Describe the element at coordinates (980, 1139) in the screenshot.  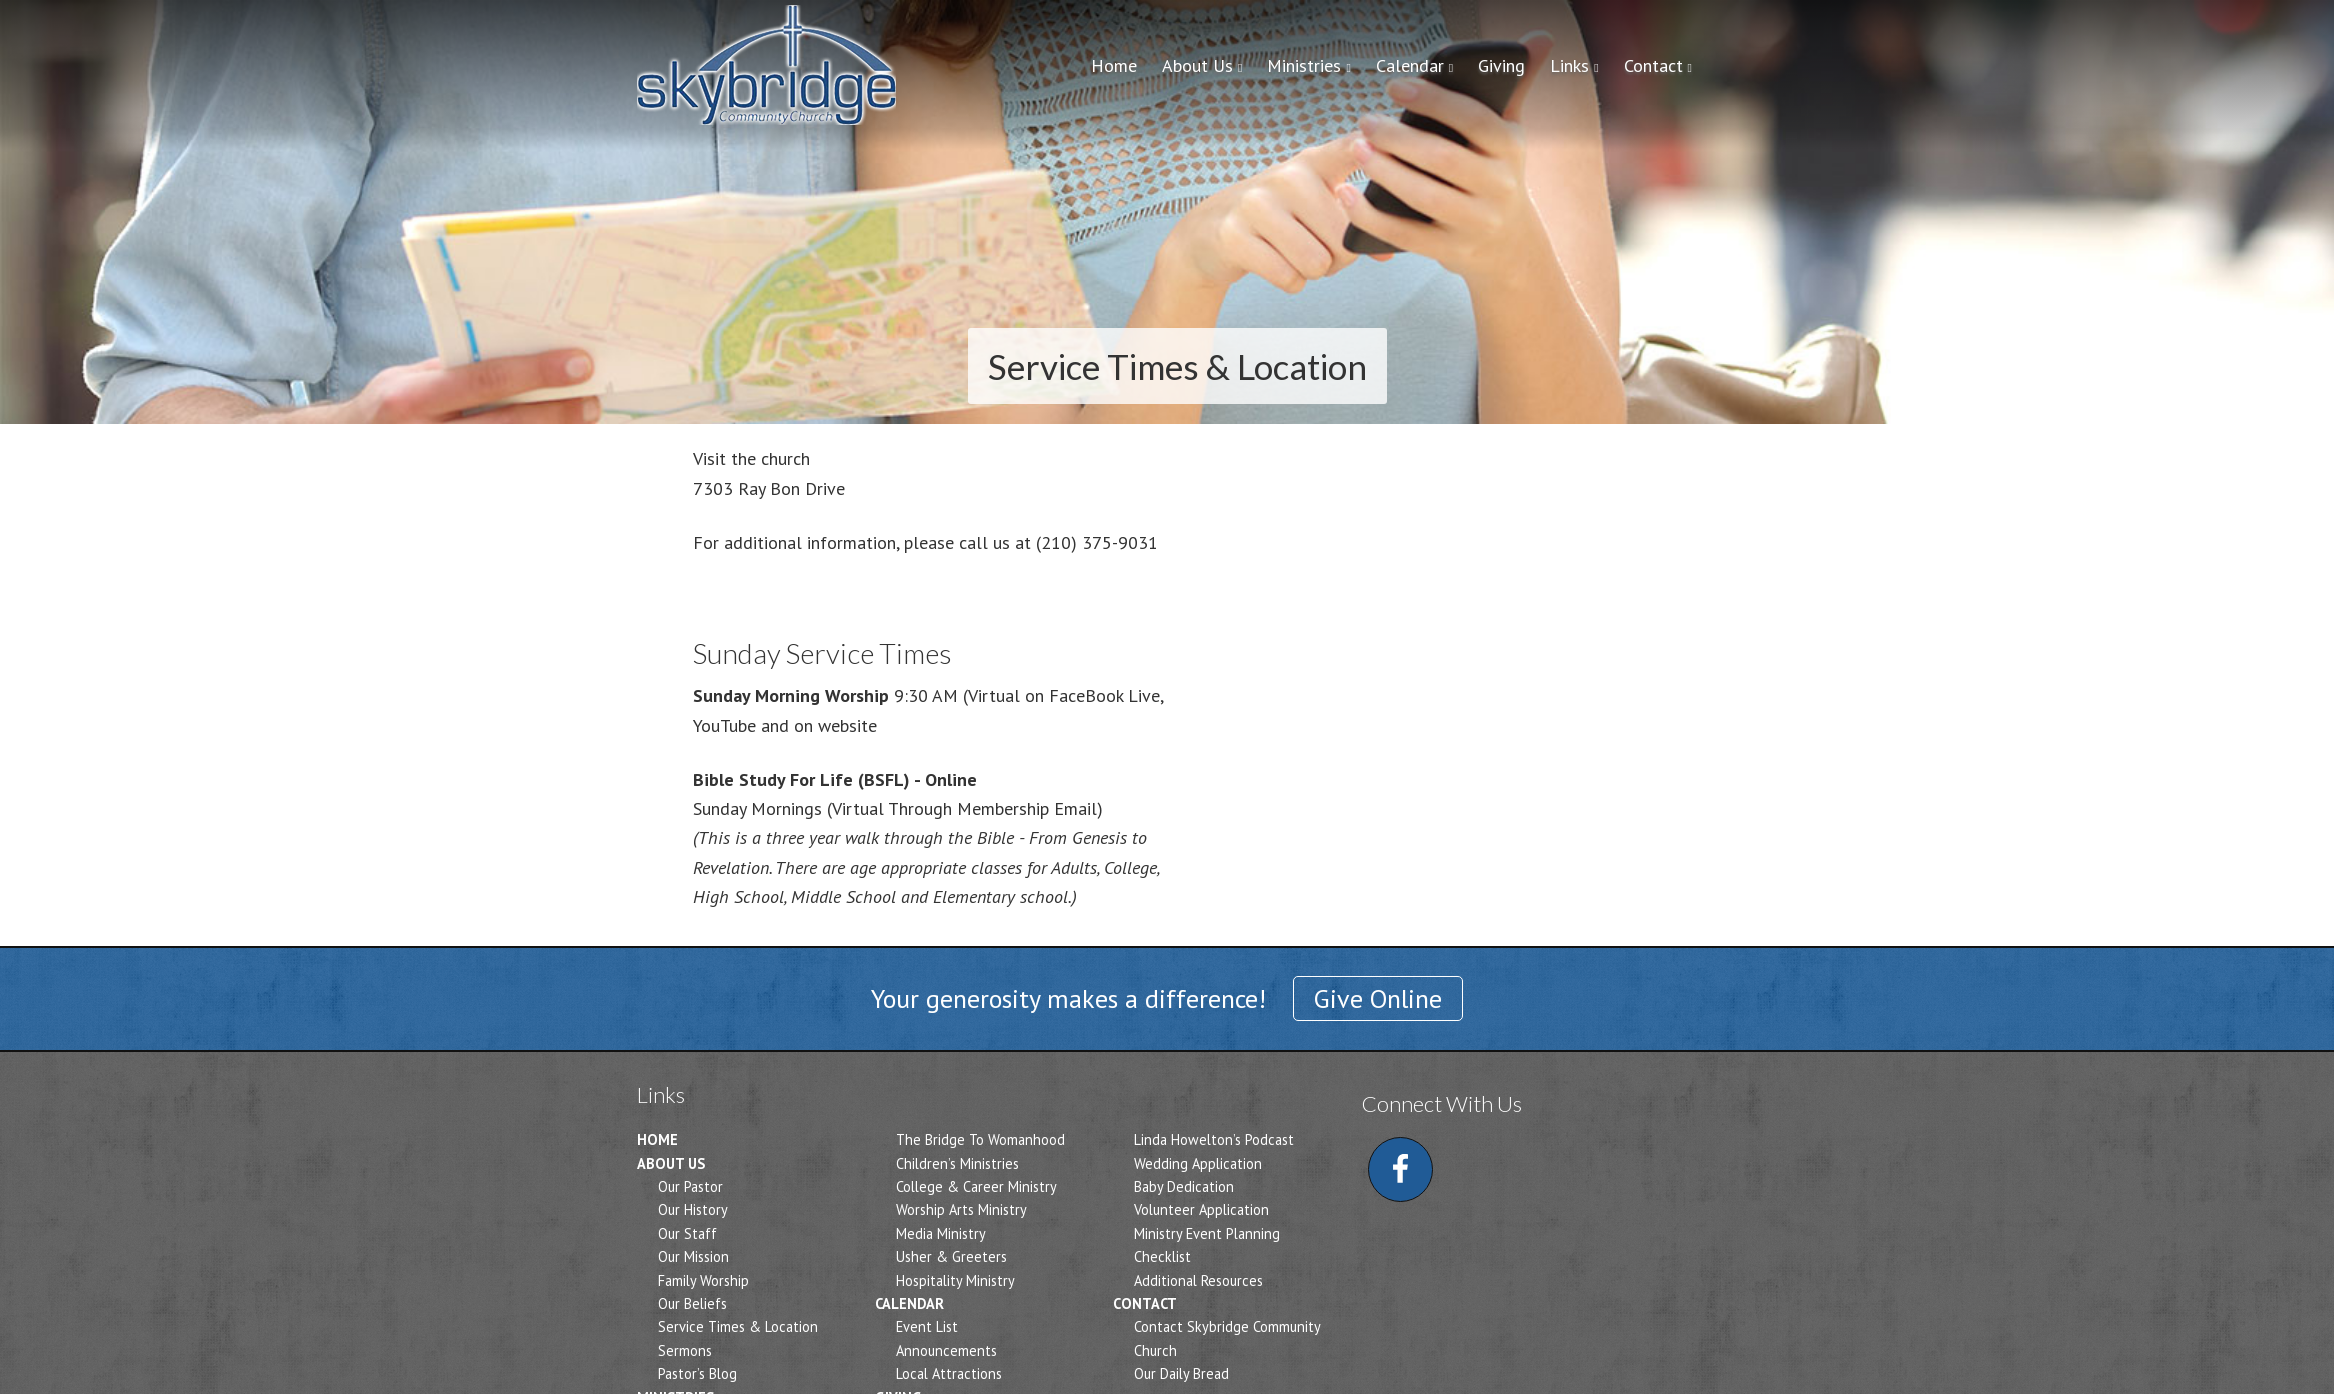
I see `The Bridge To Womanhood` at that location.